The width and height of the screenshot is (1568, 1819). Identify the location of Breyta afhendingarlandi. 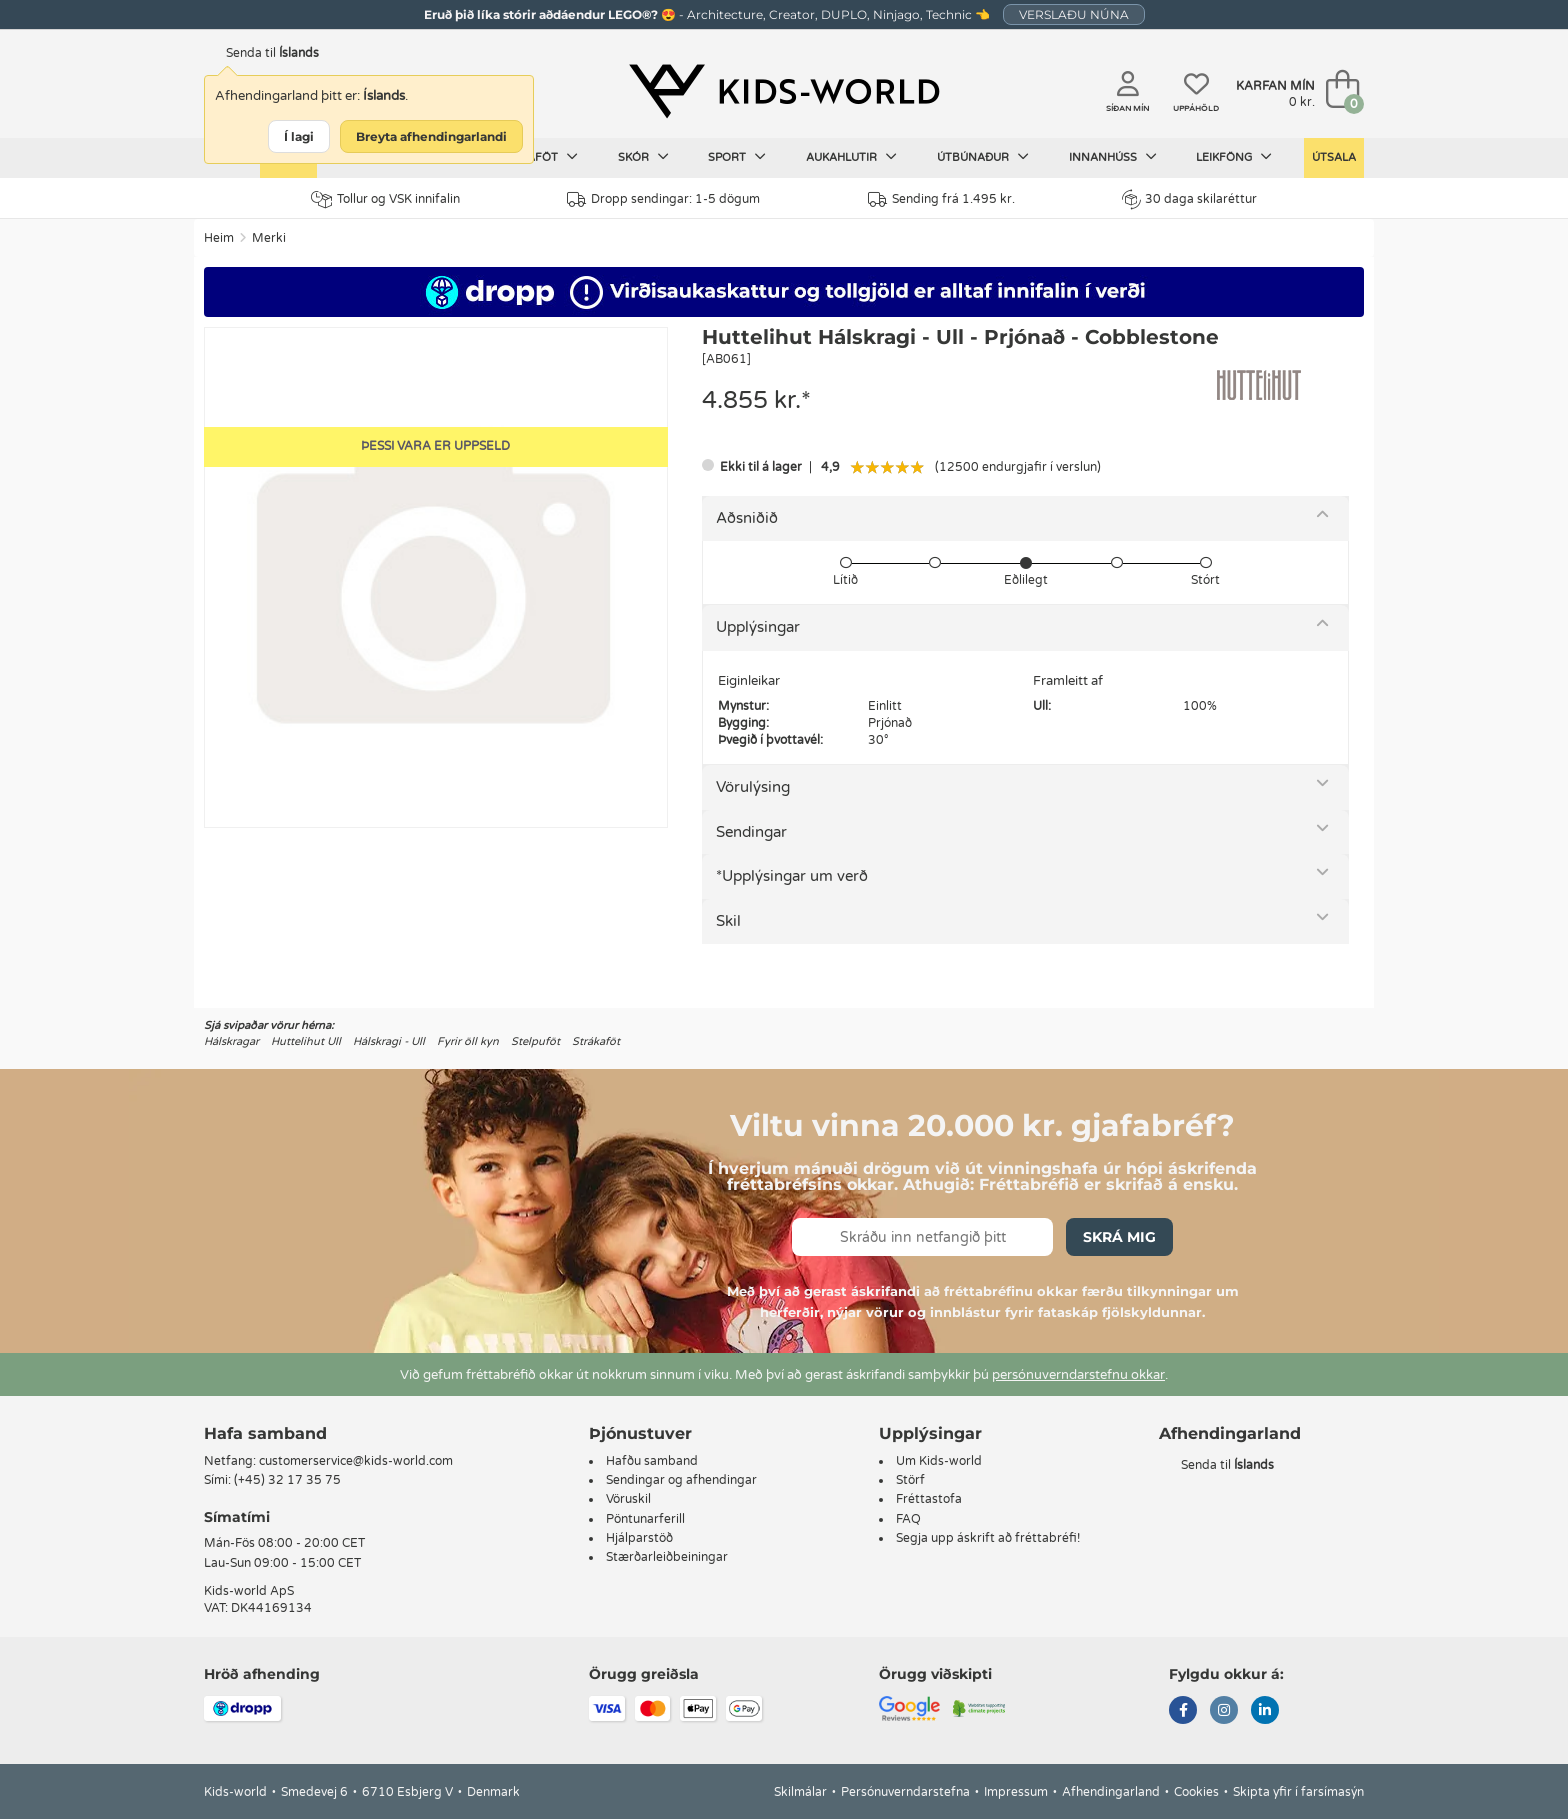
(431, 136).